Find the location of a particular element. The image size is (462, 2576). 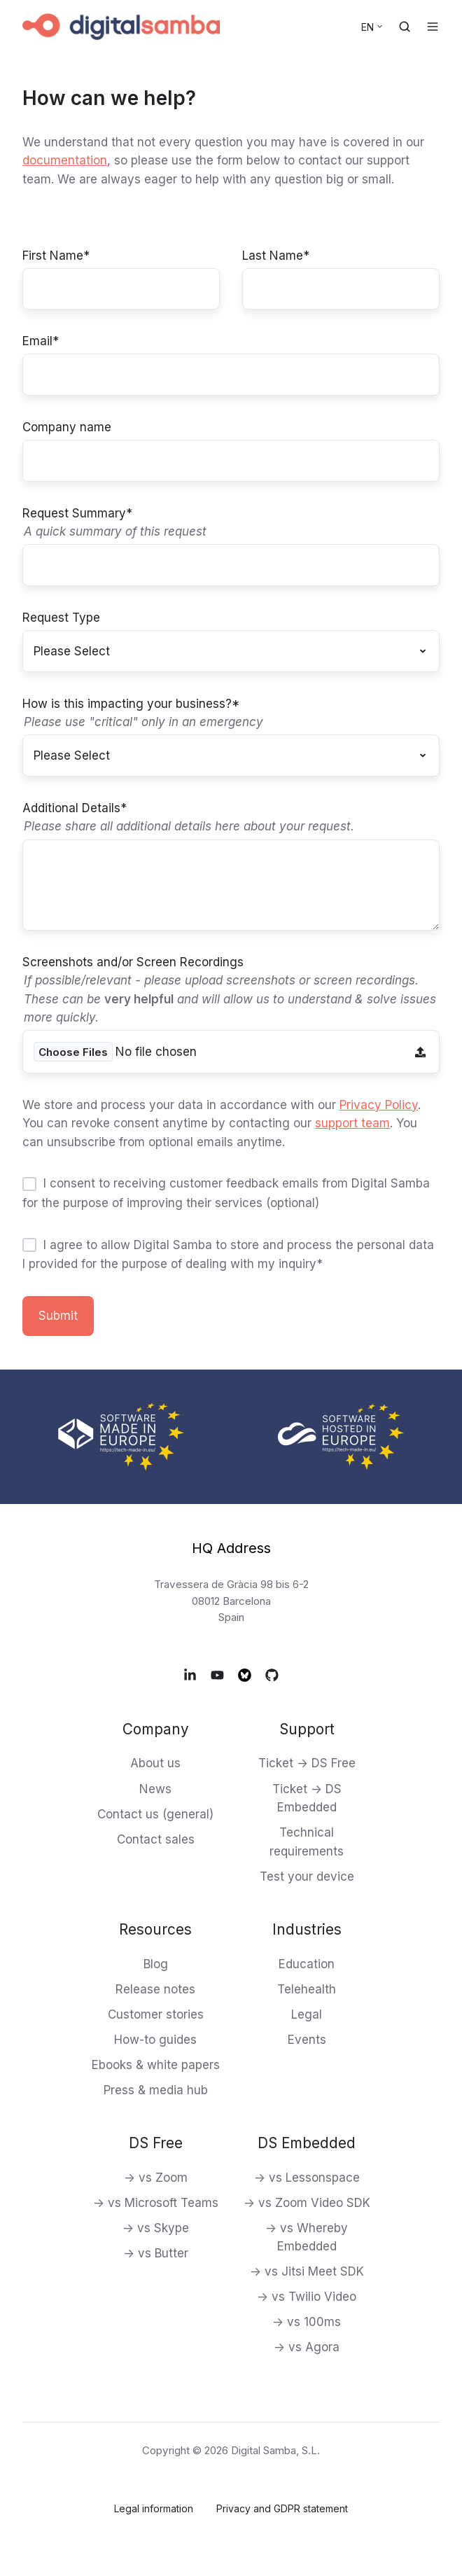

-> vs Zoom is located at coordinates (156, 2178).